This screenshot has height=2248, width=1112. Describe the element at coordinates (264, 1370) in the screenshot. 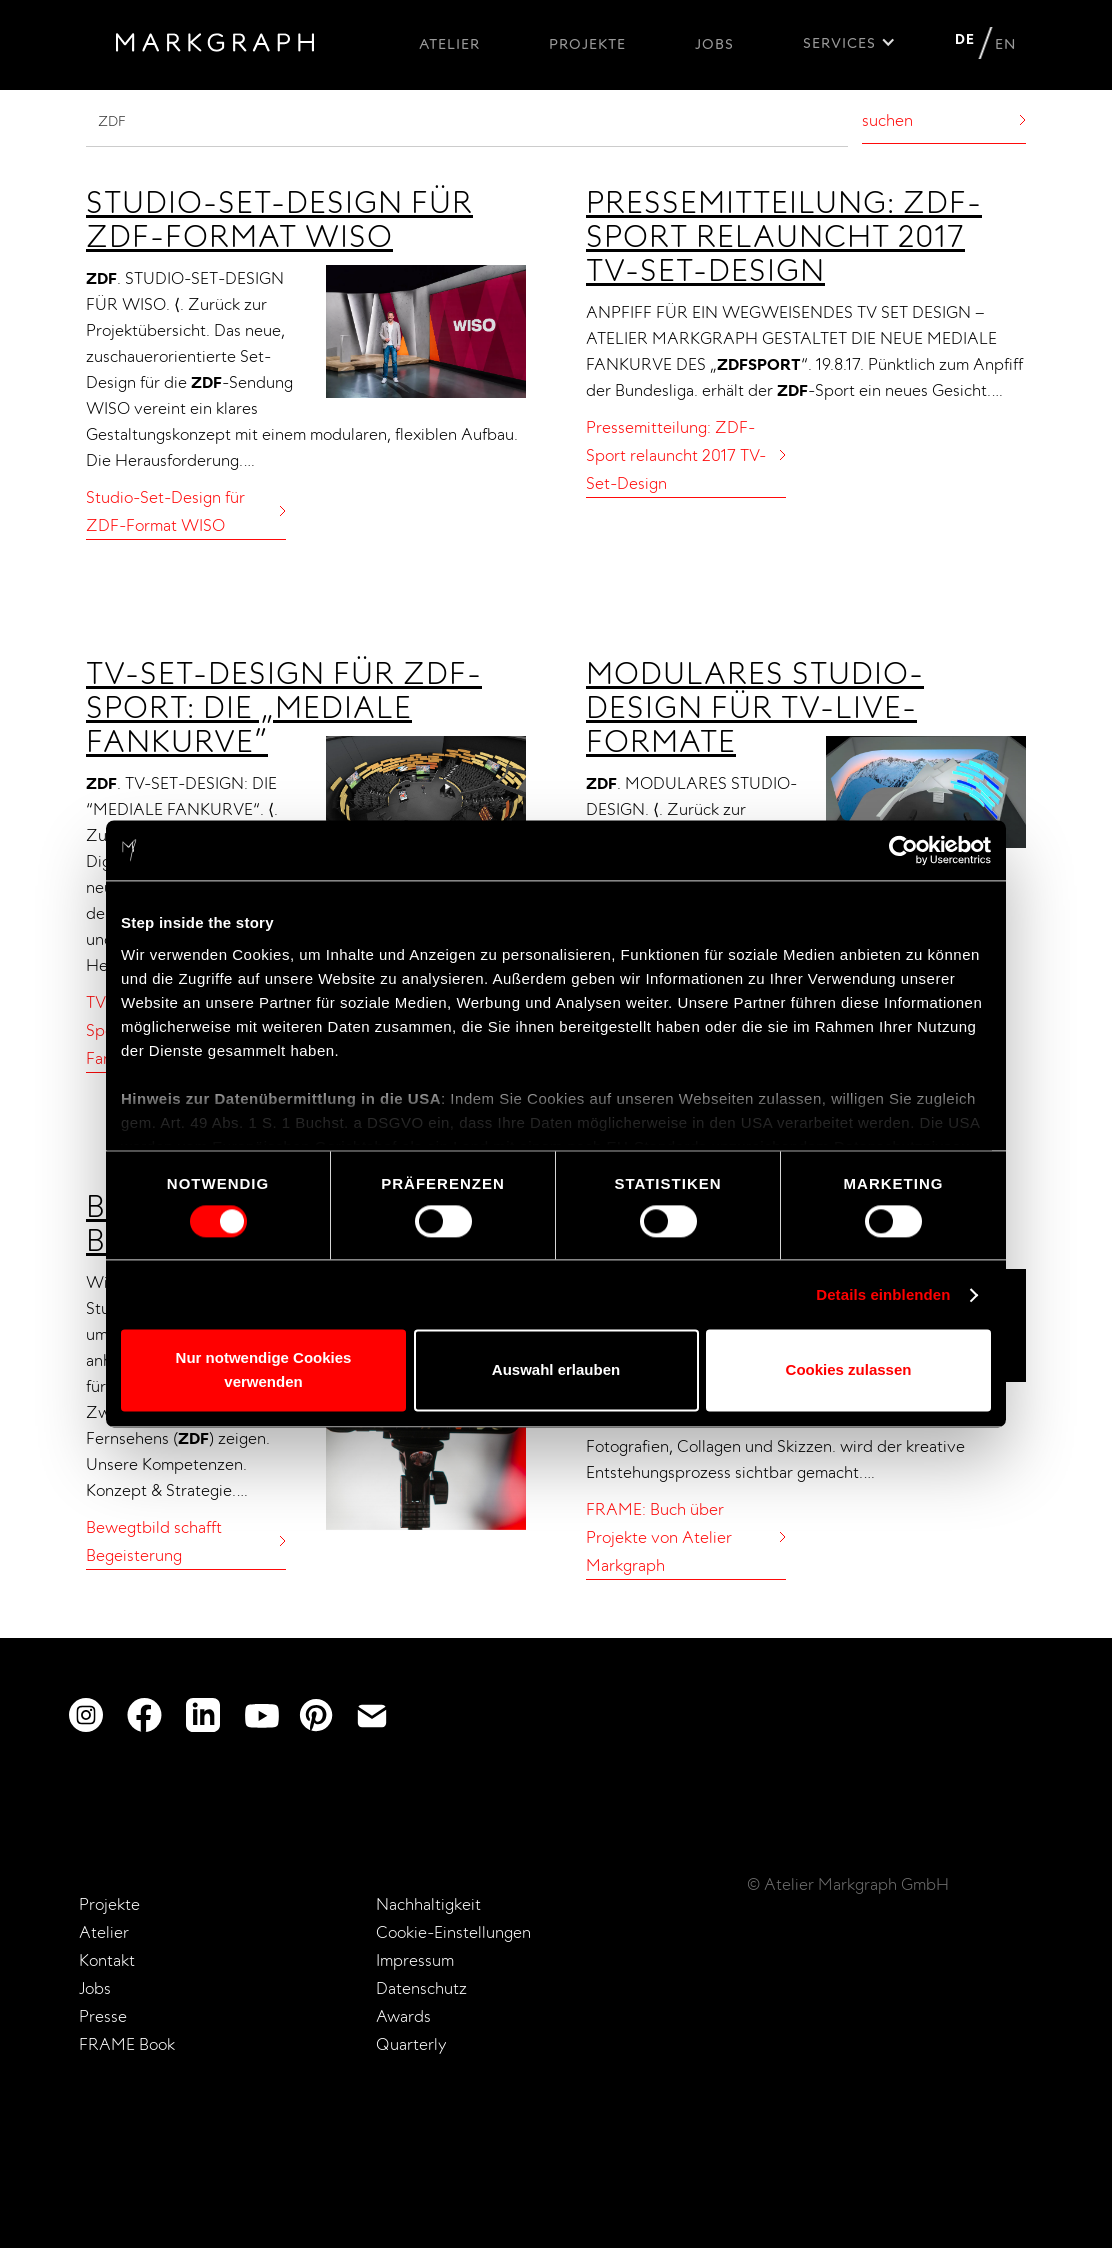

I see `Nur notwendige Cookies verwenden` at that location.